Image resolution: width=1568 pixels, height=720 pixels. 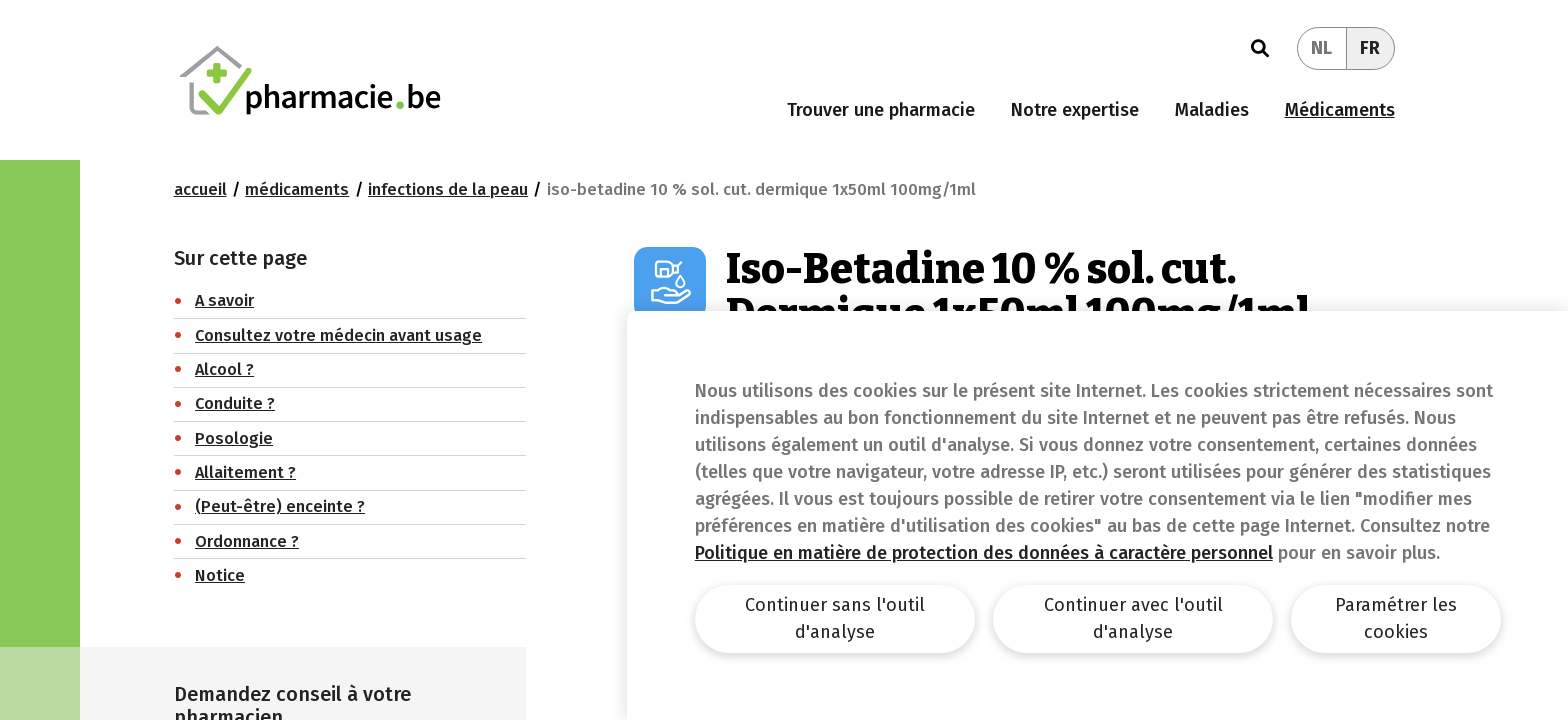 I want to click on Trouver une pharmacie, so click(x=881, y=110).